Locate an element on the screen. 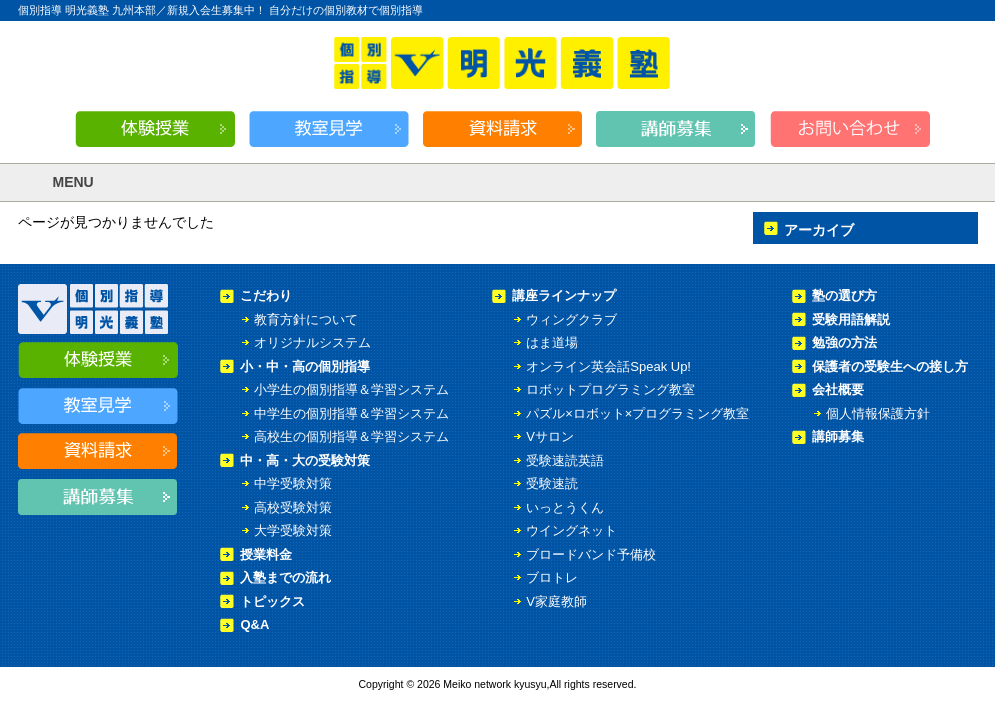 Image resolution: width=995 pixels, height=720 pixels. ロボットプログラミング教室 is located at coordinates (610, 389).